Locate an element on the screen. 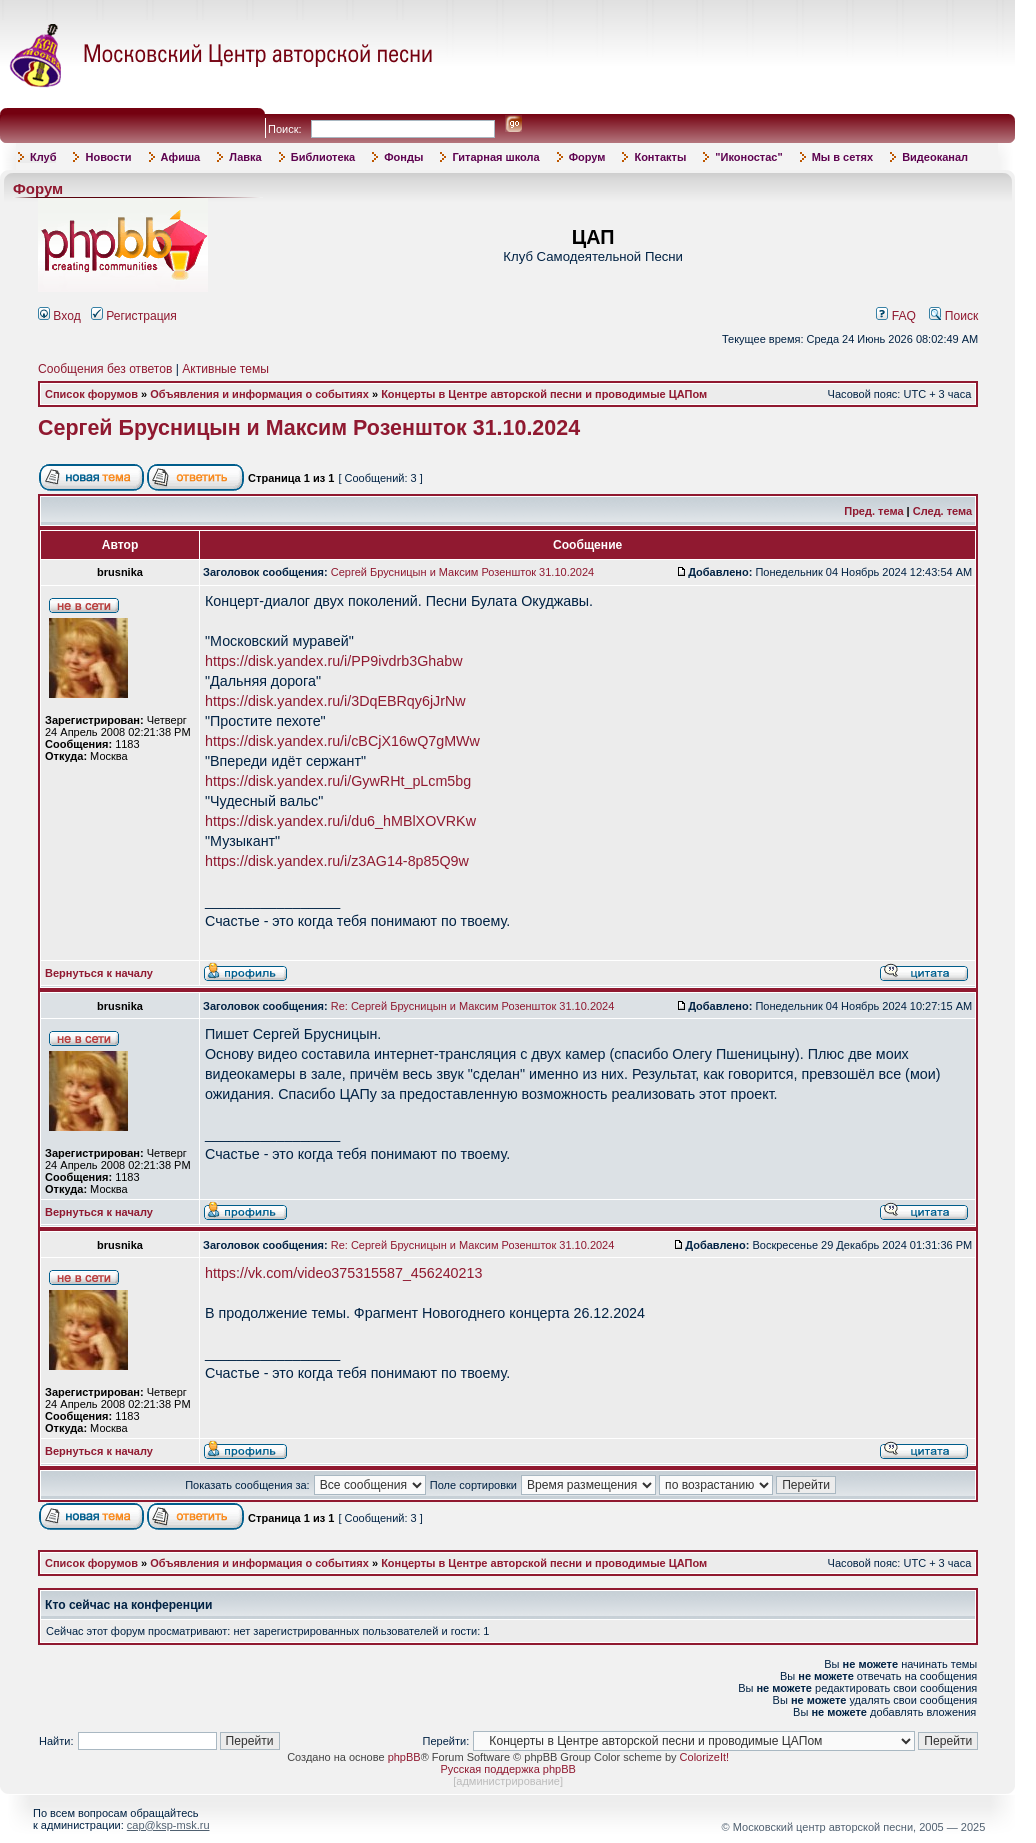 The image size is (1036, 1843). Сообщения без ответов is located at coordinates (105, 369).